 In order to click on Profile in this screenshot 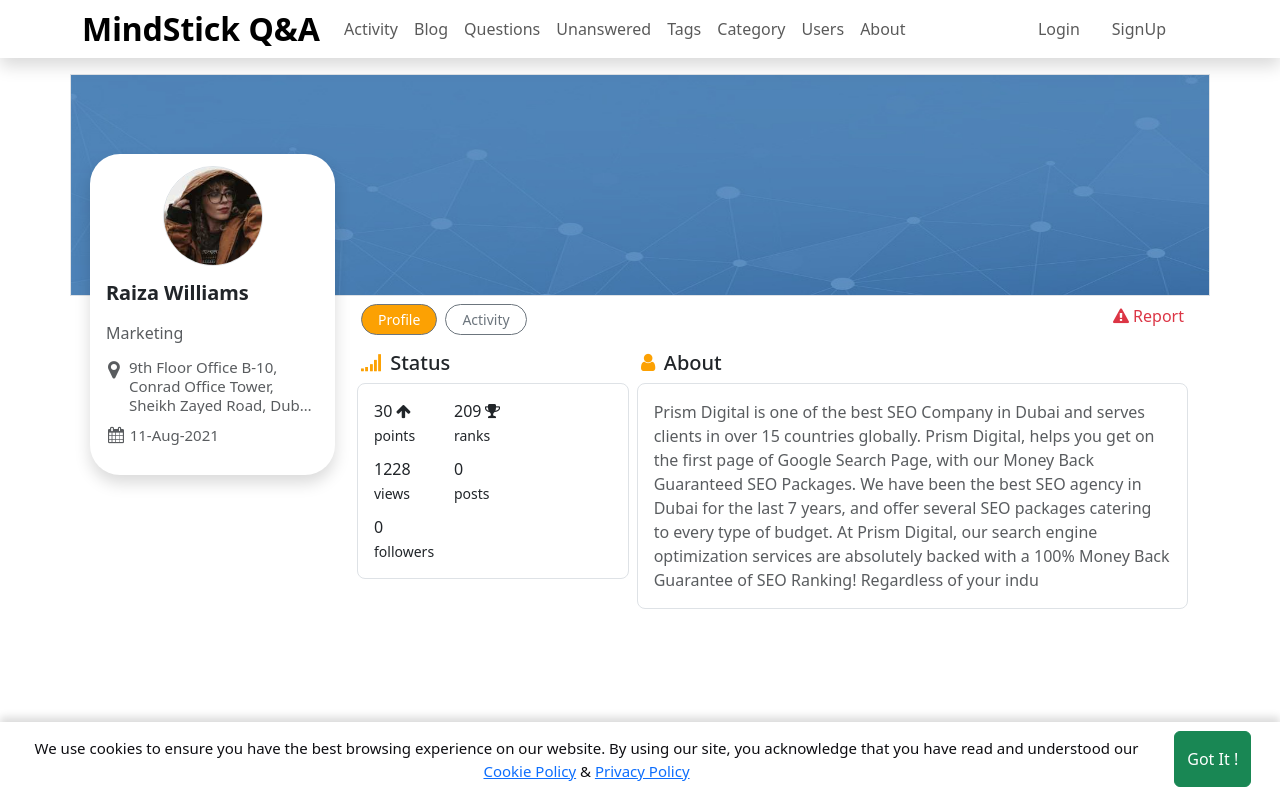, I will do `click(399, 319)`.